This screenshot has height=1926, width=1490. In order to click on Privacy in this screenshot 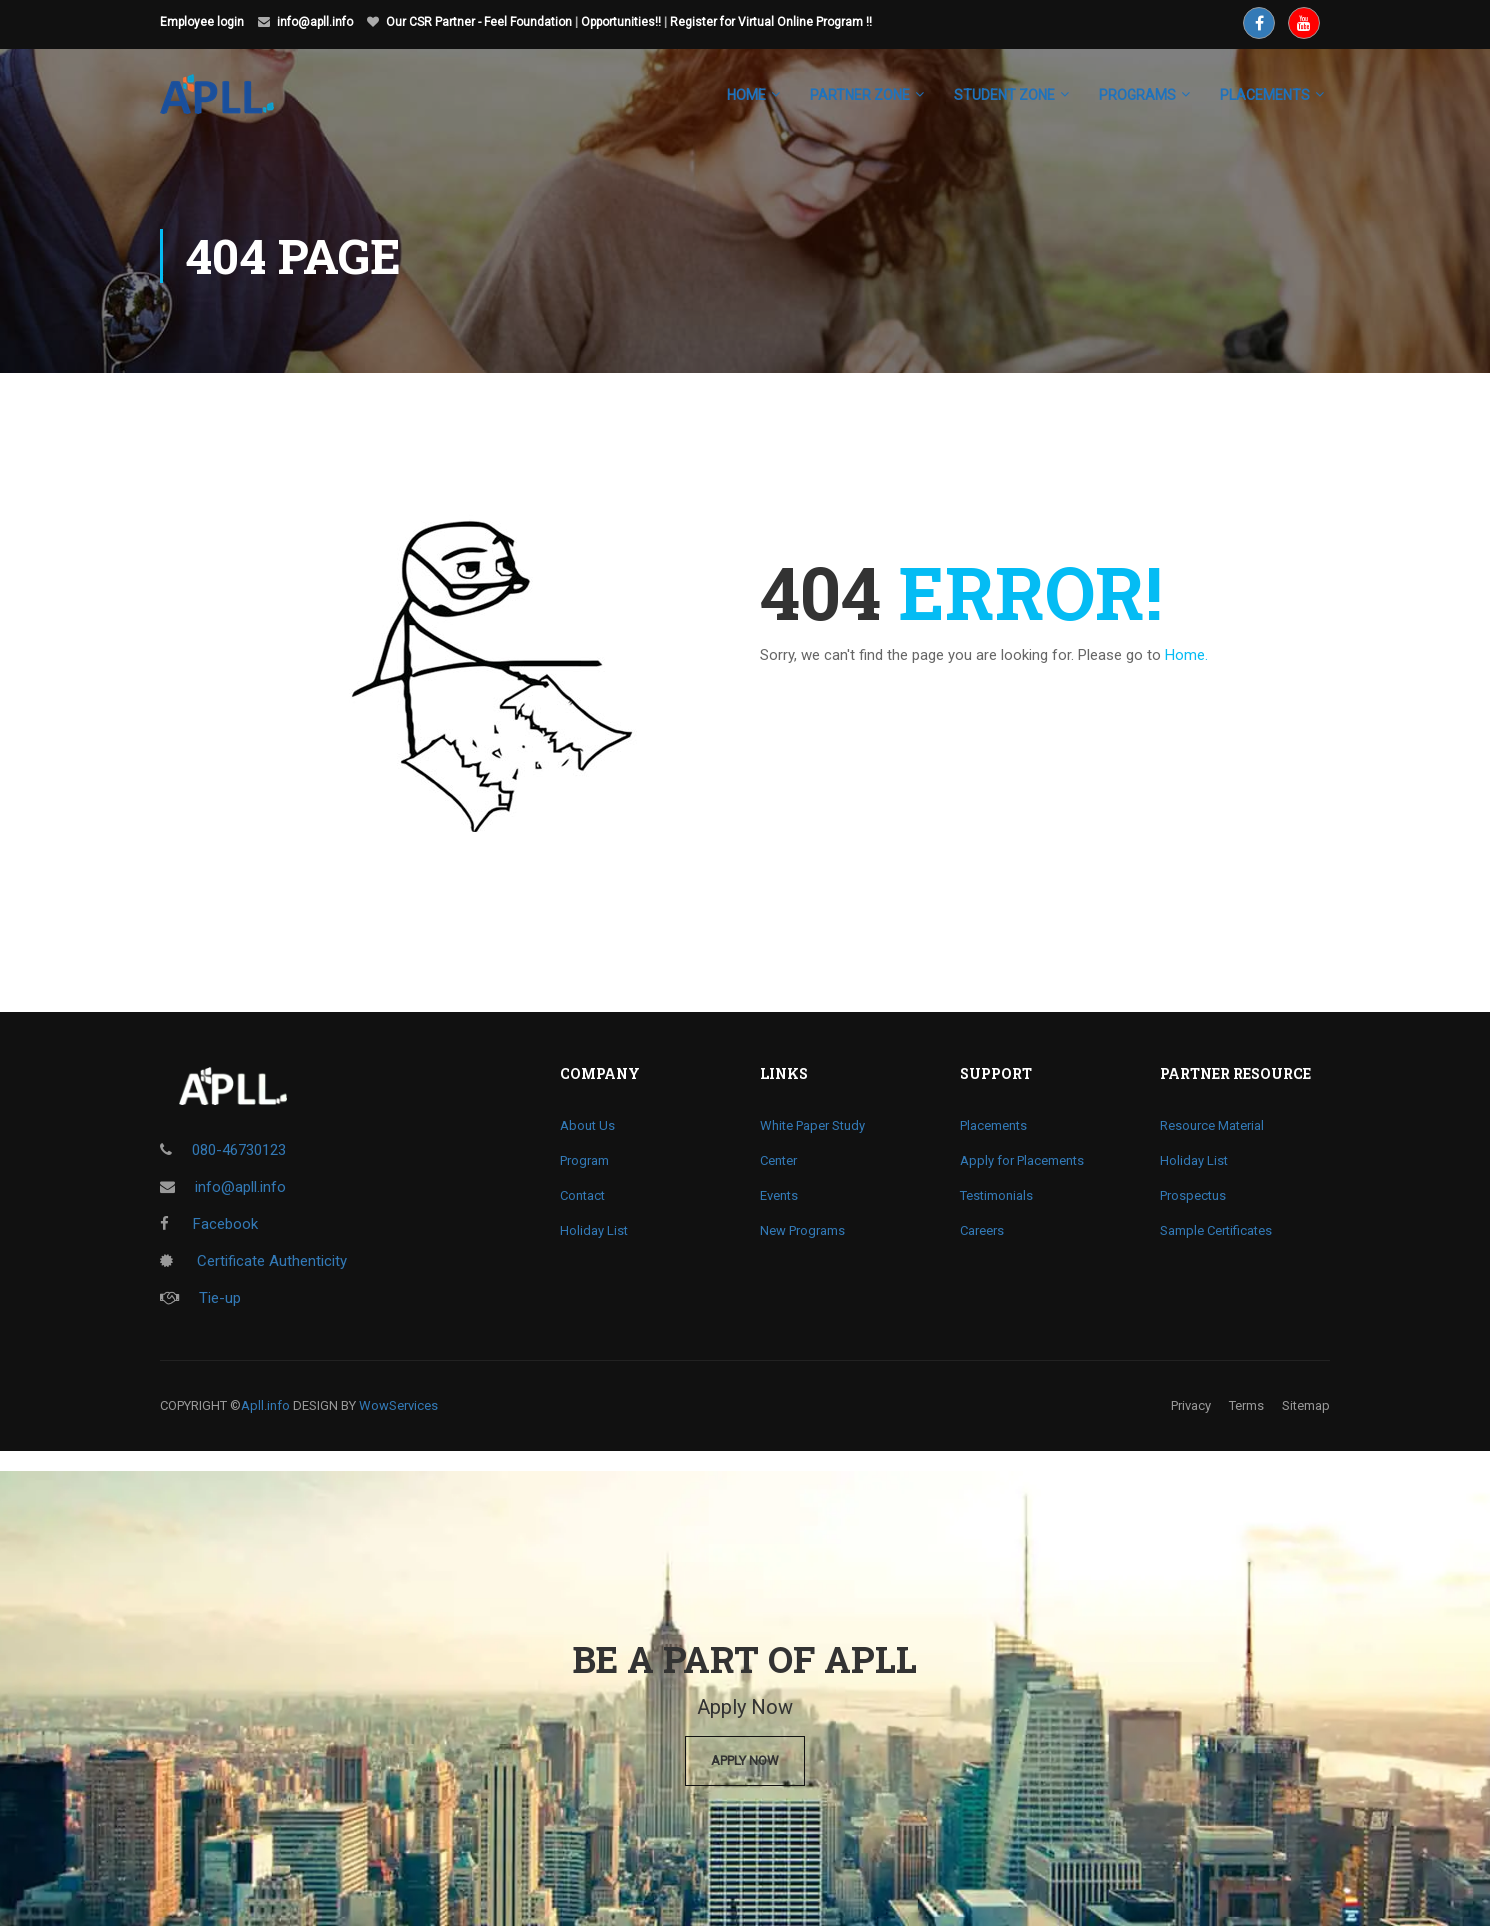, I will do `click(1191, 1405)`.